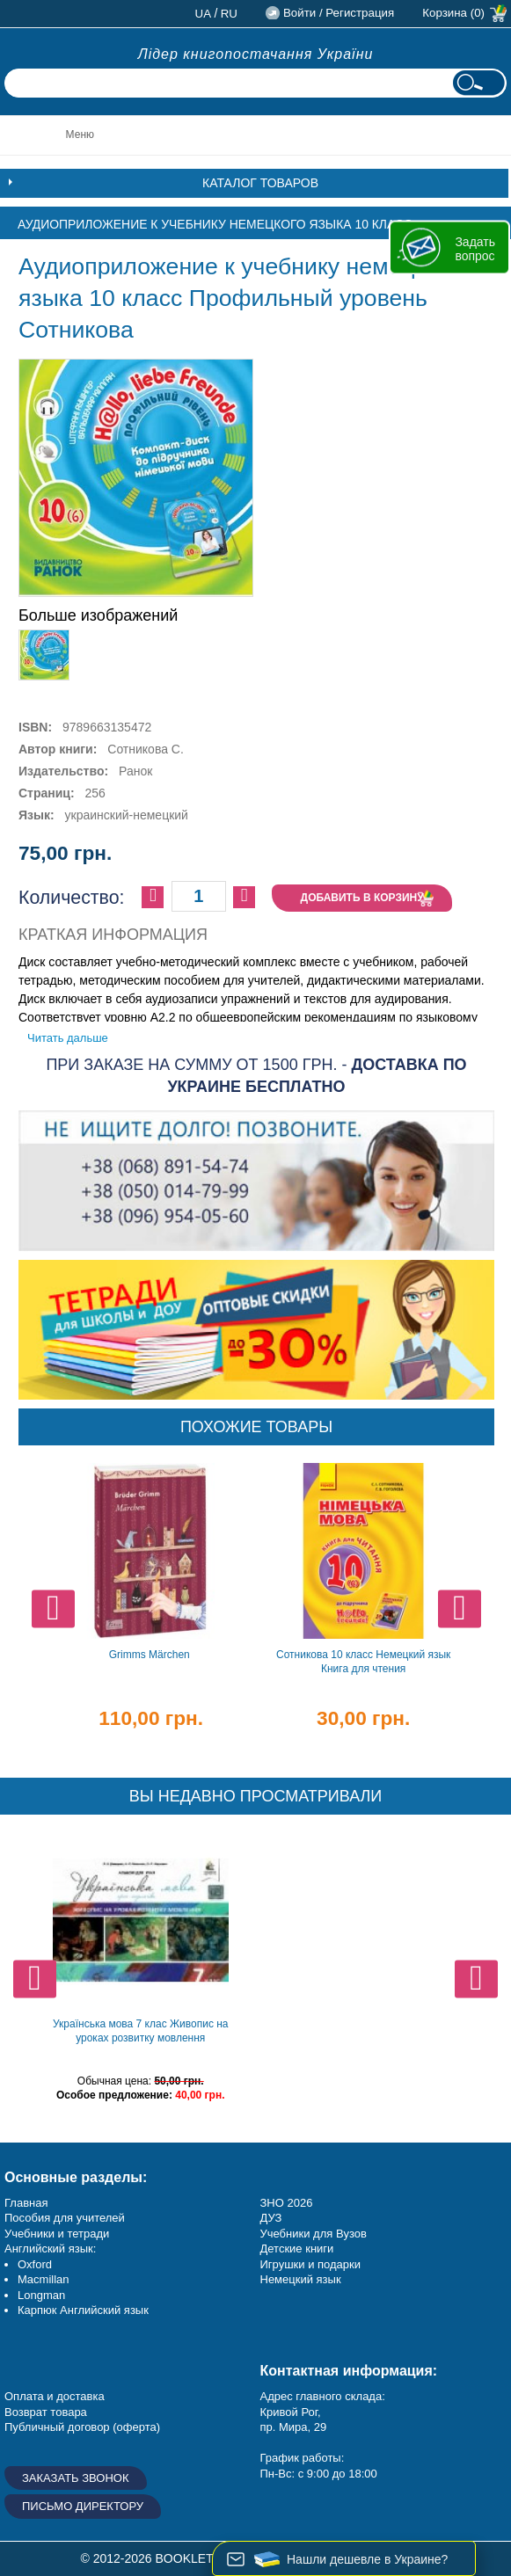  I want to click on Английский язык:, so click(50, 2248).